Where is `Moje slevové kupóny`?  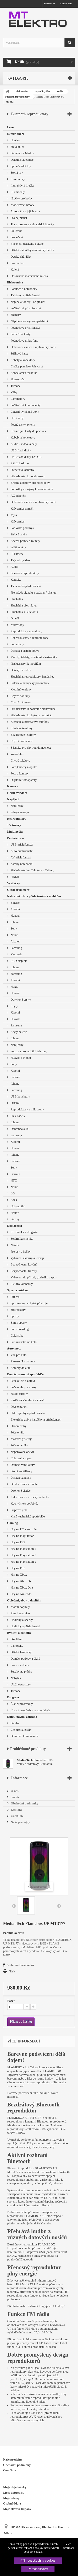 Moje slevové kupóny is located at coordinates (17, 2509).